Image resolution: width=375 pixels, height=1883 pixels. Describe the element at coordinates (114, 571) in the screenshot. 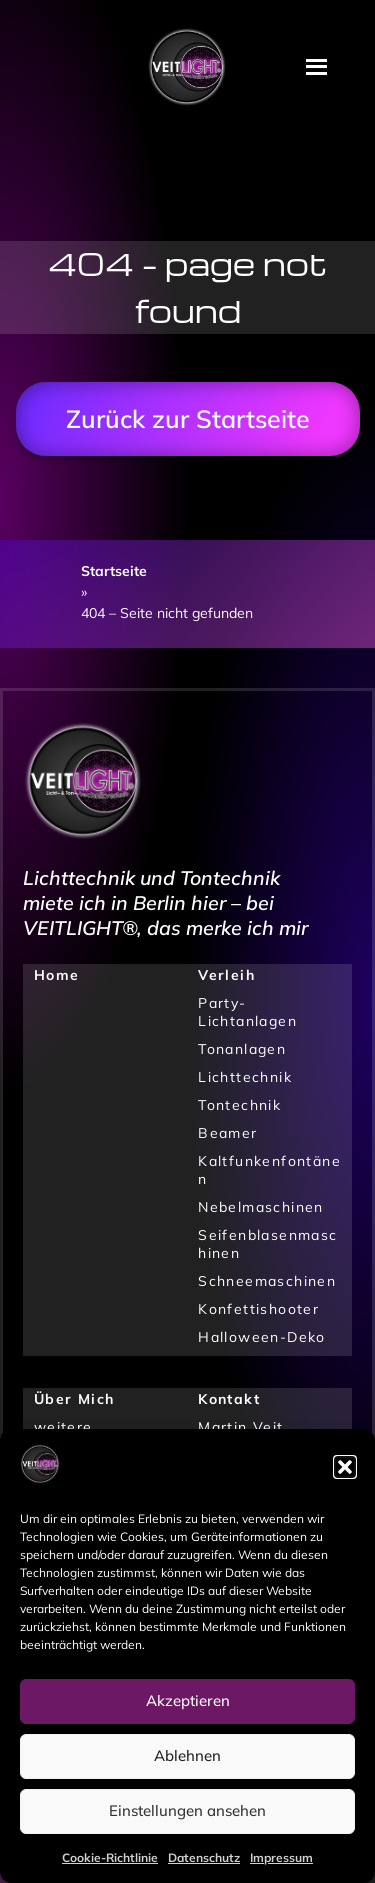

I see `Startseite` at that location.